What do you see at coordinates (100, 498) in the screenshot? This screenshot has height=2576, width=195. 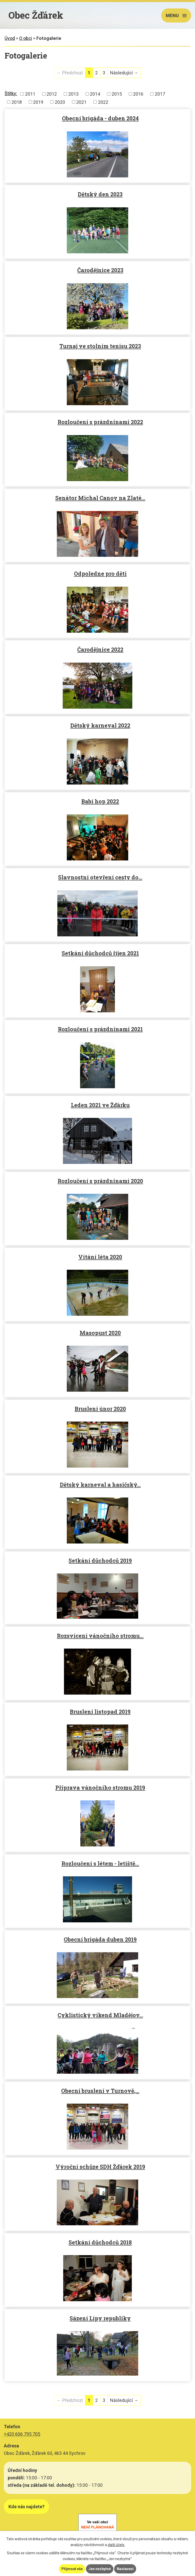 I see `Senátor Michal Canov na Zlaté…` at bounding box center [100, 498].